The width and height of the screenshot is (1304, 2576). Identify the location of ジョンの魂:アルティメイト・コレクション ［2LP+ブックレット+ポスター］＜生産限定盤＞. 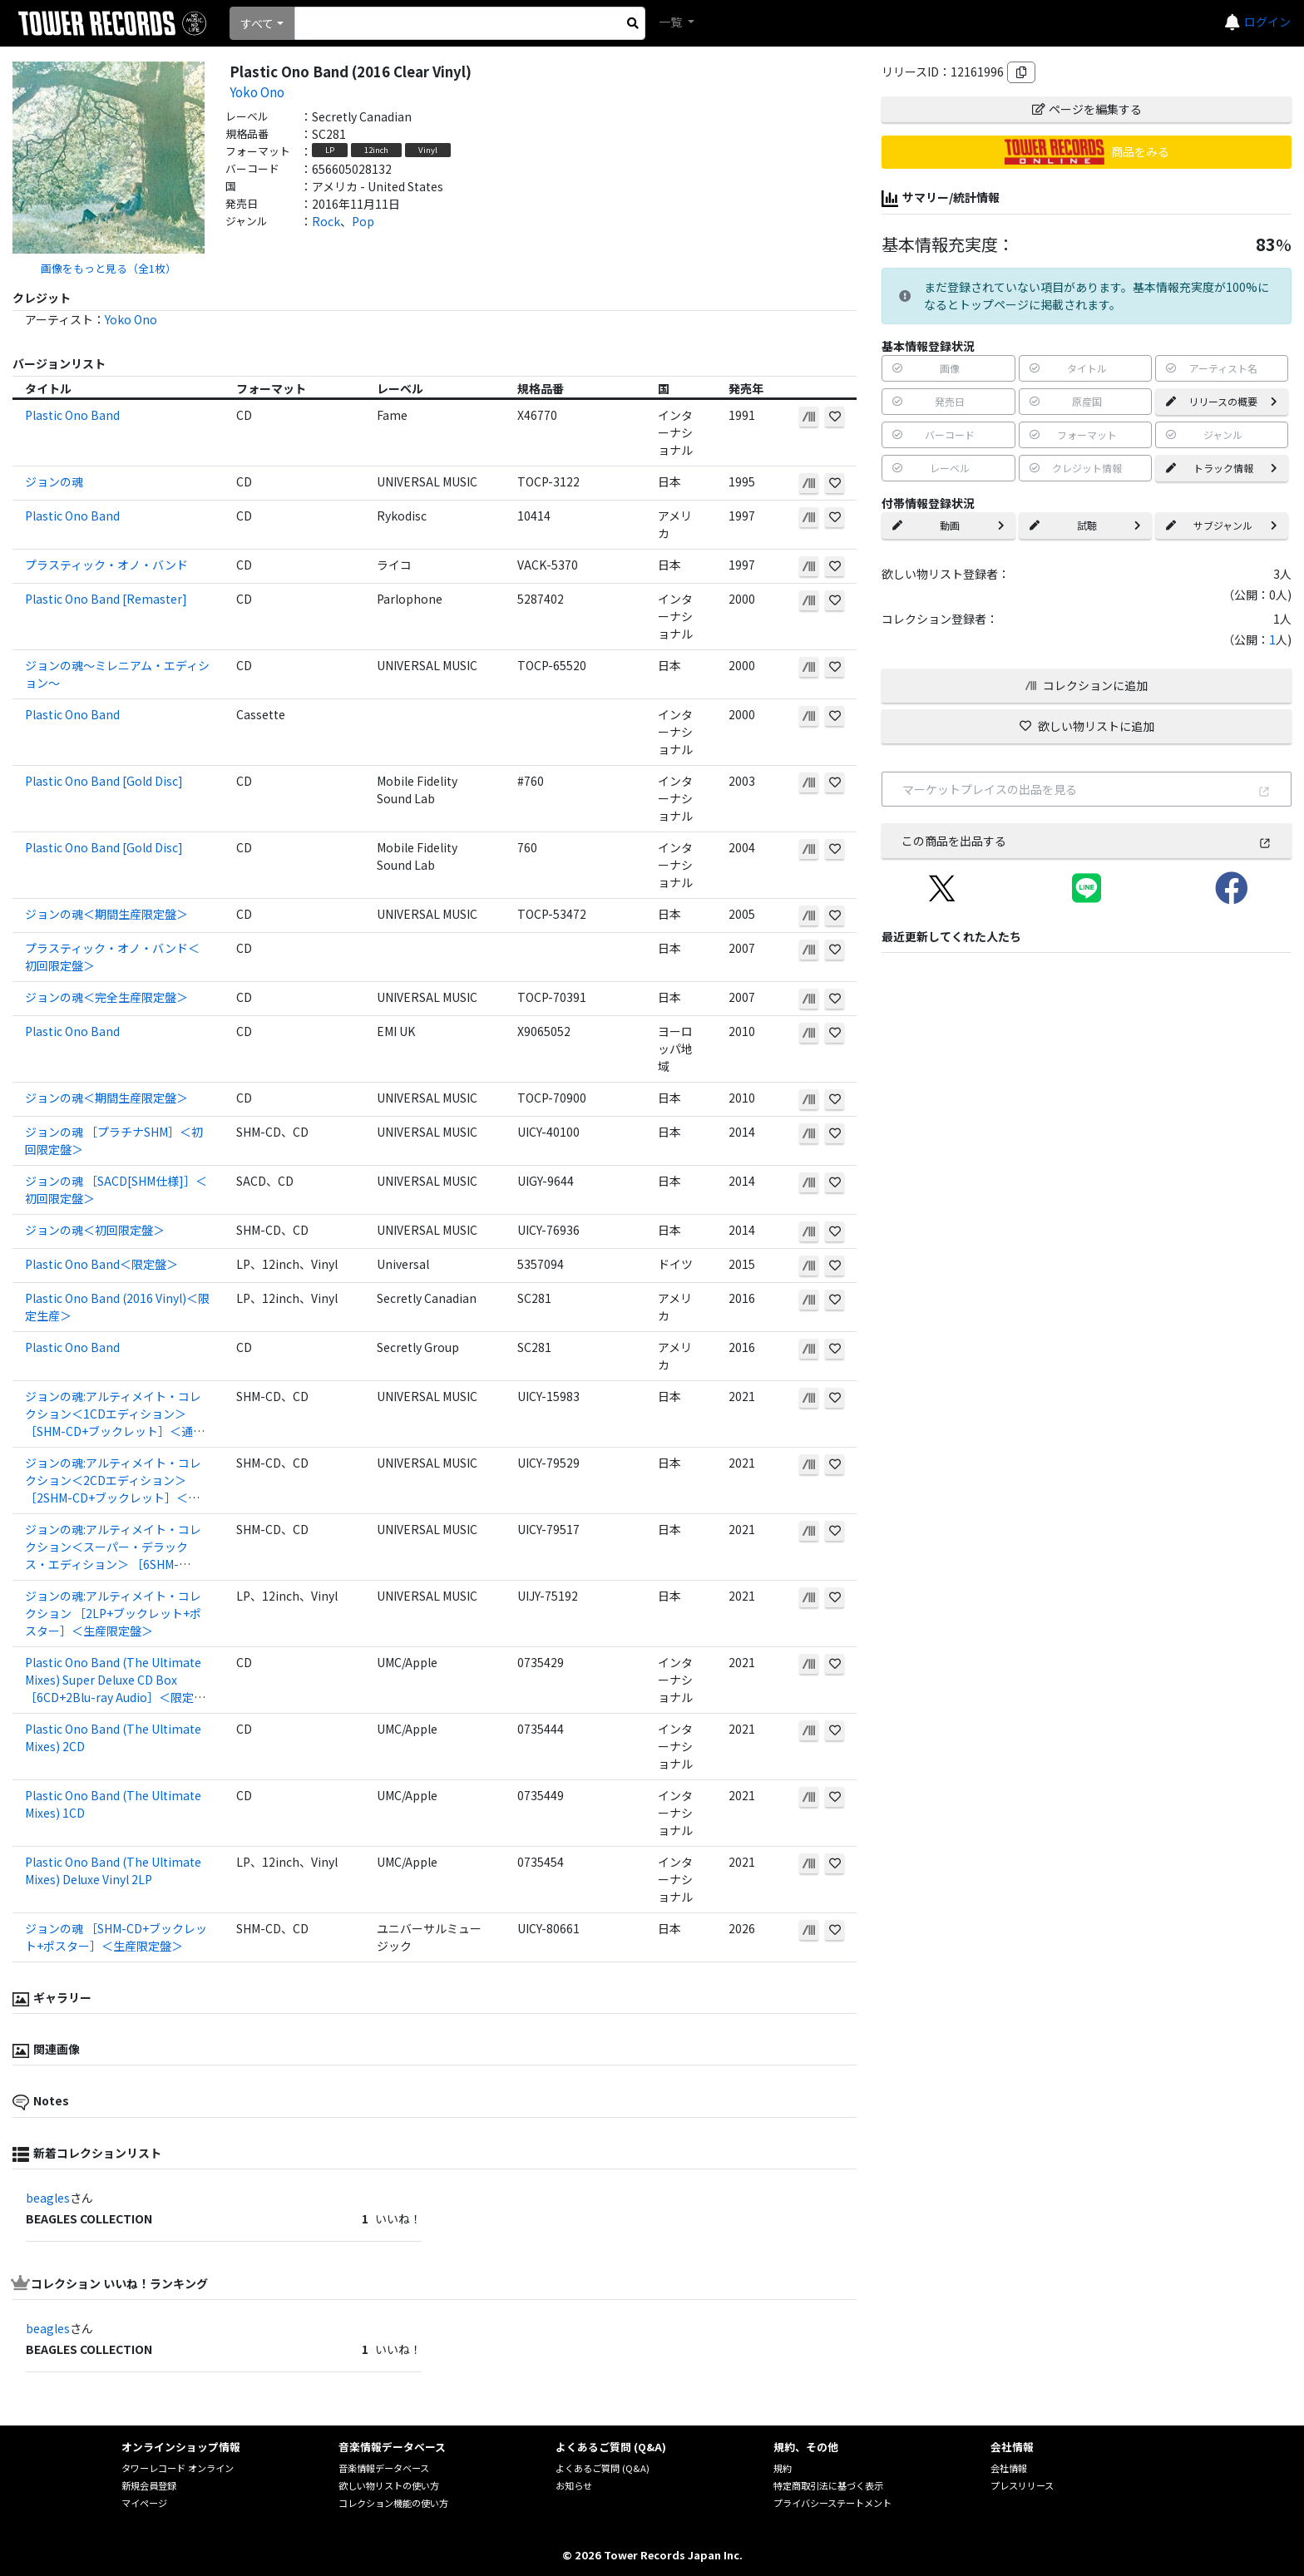
(113, 1613).